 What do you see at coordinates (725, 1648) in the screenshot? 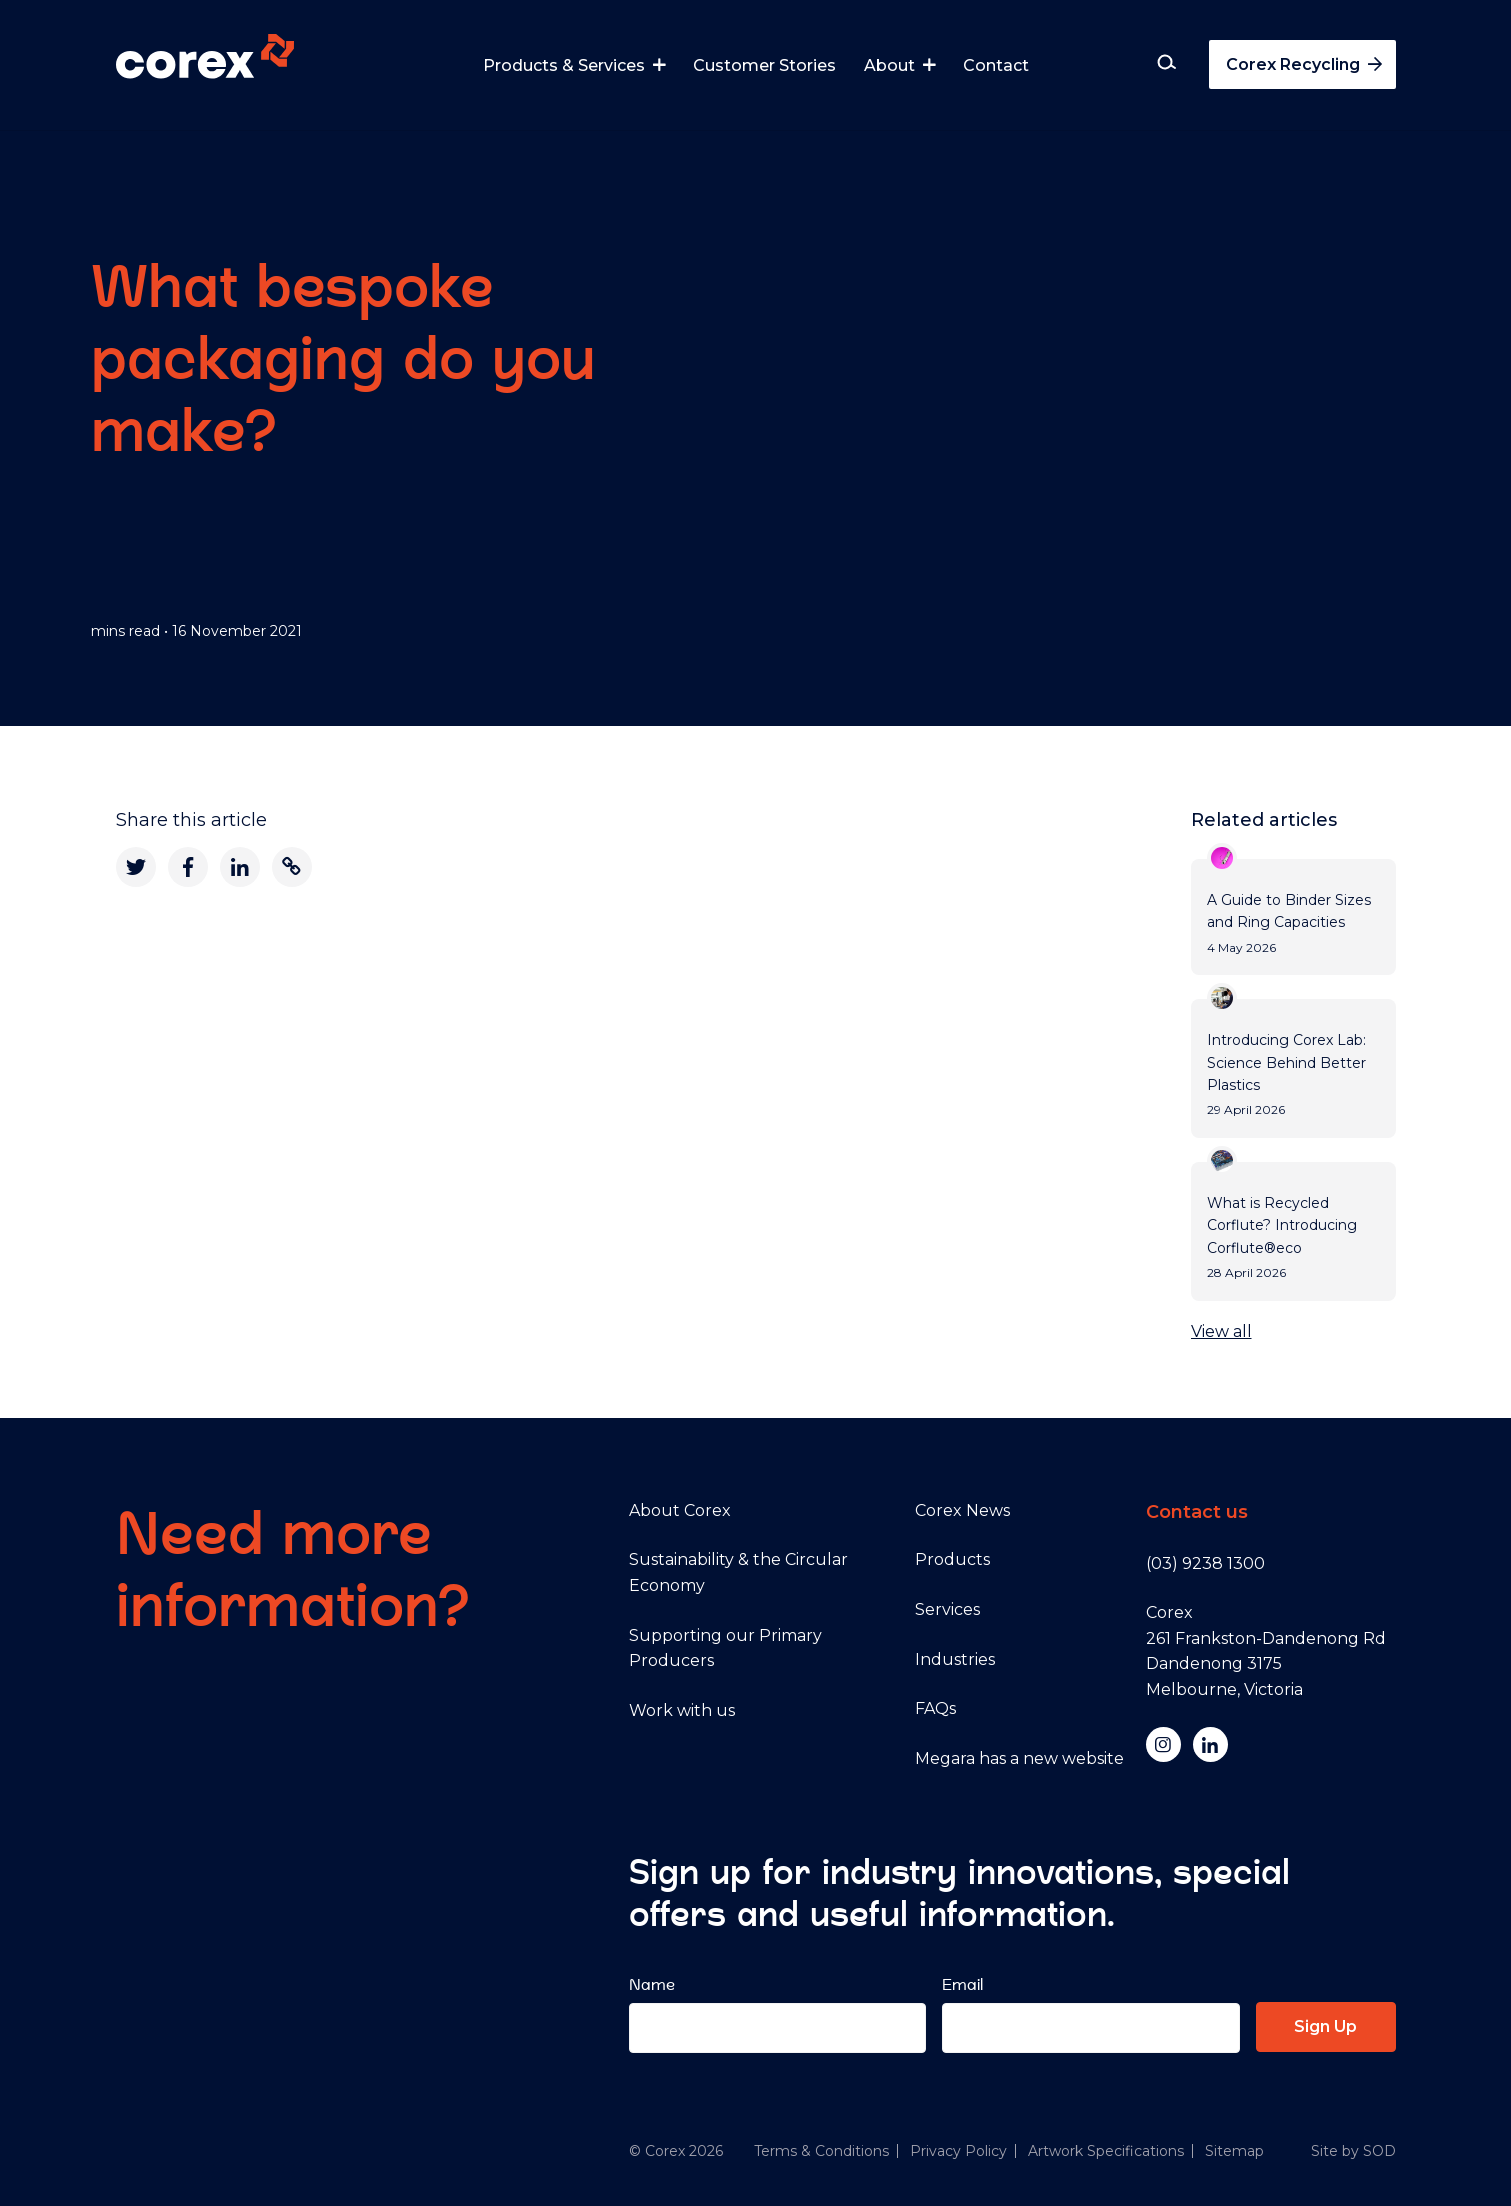
I see `Supporting our Primary Producers` at bounding box center [725, 1648].